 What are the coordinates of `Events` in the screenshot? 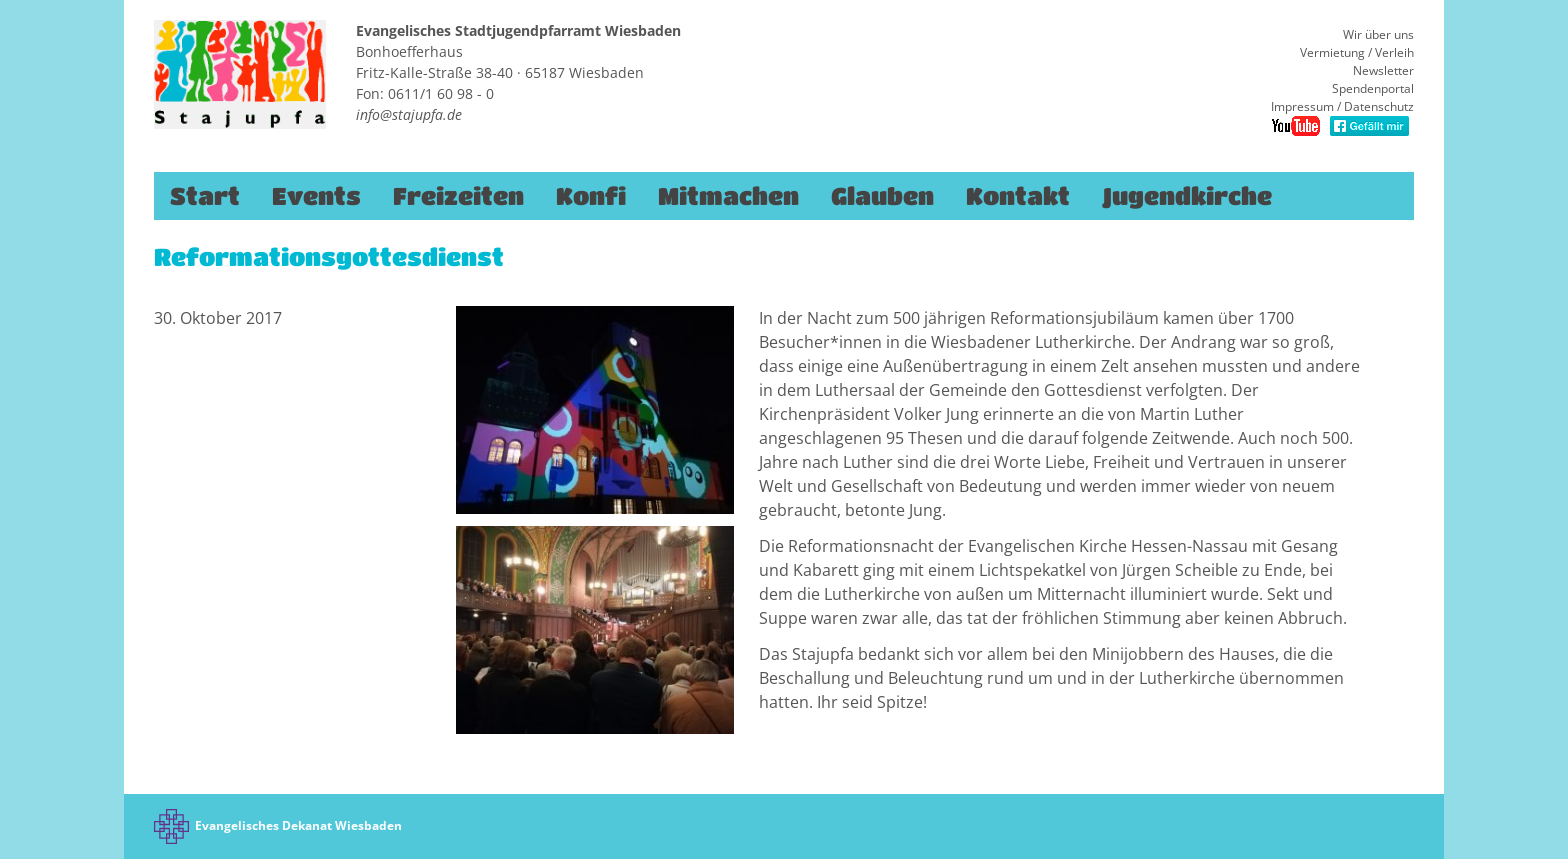 It's located at (316, 195).